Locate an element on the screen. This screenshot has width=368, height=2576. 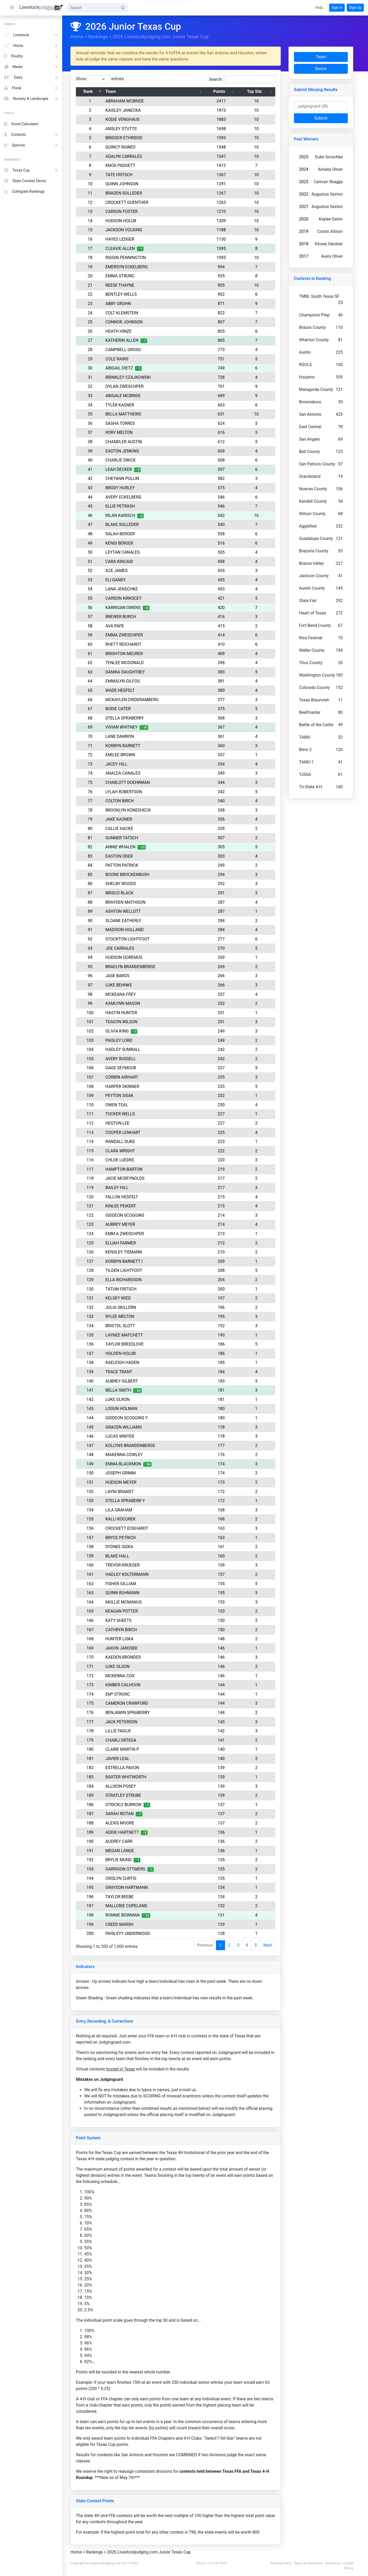
EASTON JENKINS is located at coordinates (125, 451).